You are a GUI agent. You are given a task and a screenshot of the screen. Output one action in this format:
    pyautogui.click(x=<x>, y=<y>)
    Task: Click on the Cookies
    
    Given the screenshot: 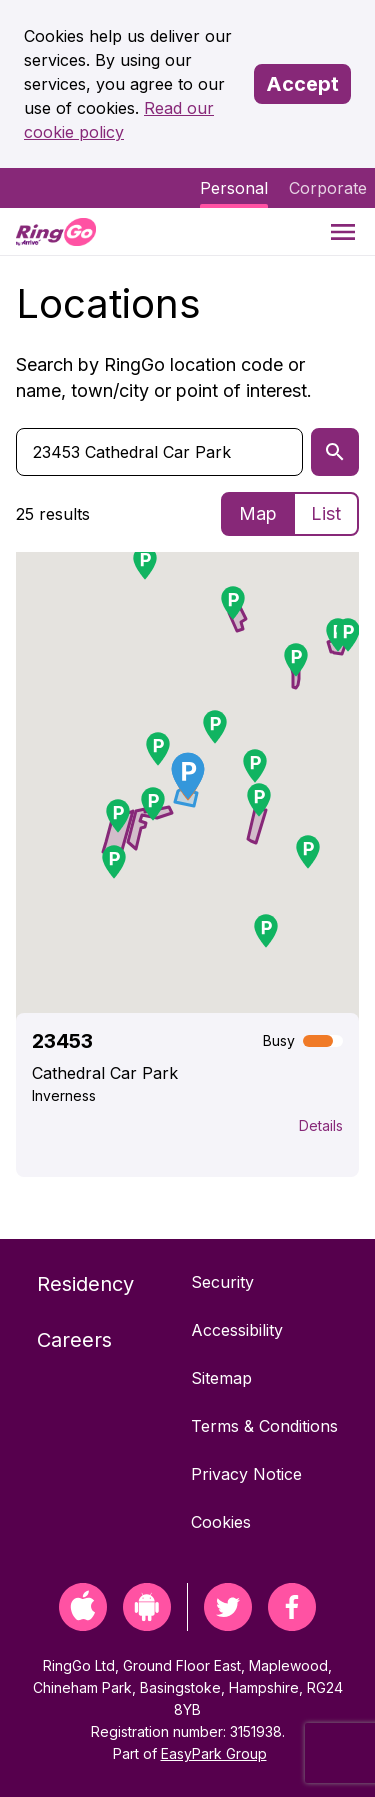 What is the action you would take?
    pyautogui.click(x=221, y=1522)
    